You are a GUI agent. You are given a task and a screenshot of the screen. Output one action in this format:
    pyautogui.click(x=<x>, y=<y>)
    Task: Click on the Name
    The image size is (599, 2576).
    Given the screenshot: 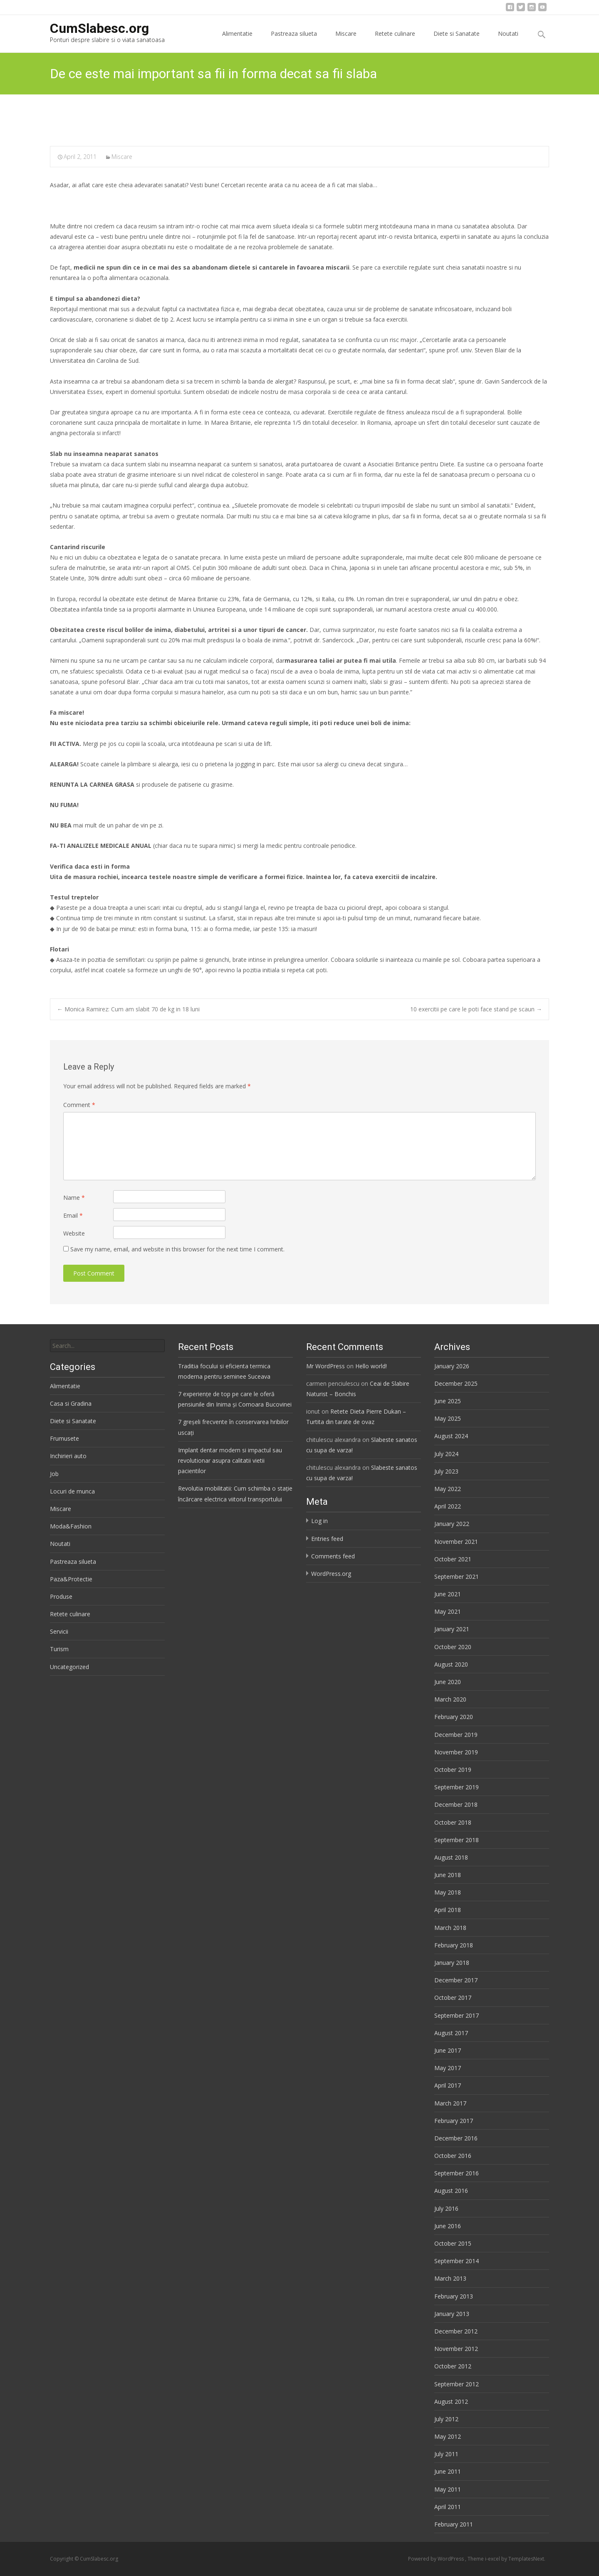 What is the action you would take?
    pyautogui.click(x=74, y=1197)
    